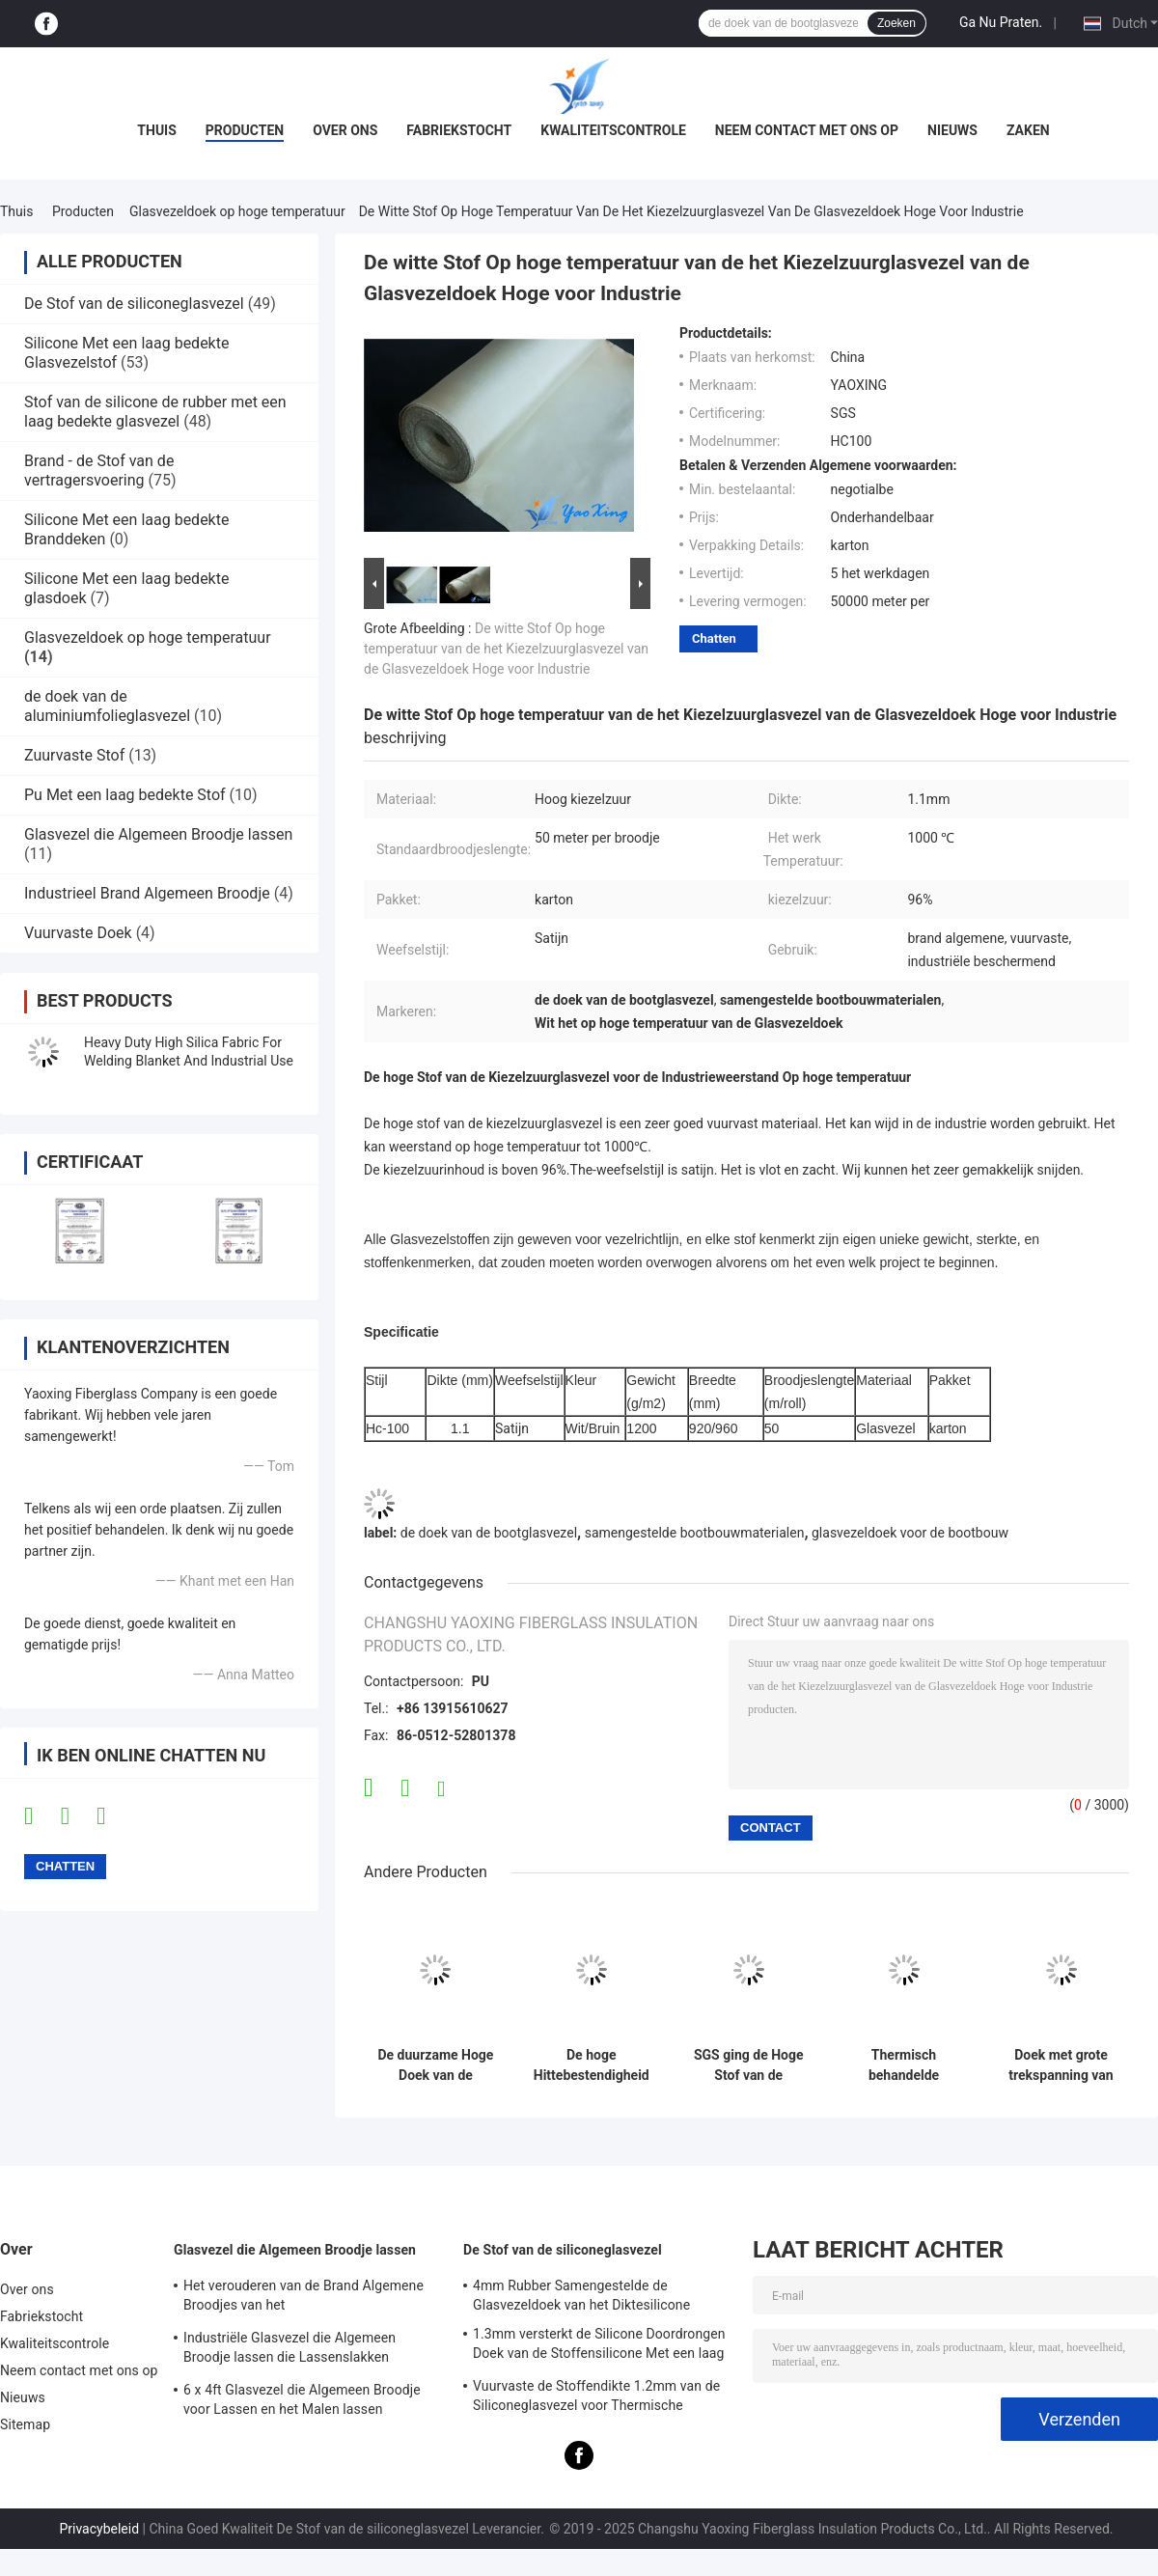 This screenshot has width=1158, height=2576. Describe the element at coordinates (748, 2065) in the screenshot. I see `SGS ging de Hoge Stof van de Kiezelzuurglasvezel voor Weerstand Op hoge temperatuur over` at that location.